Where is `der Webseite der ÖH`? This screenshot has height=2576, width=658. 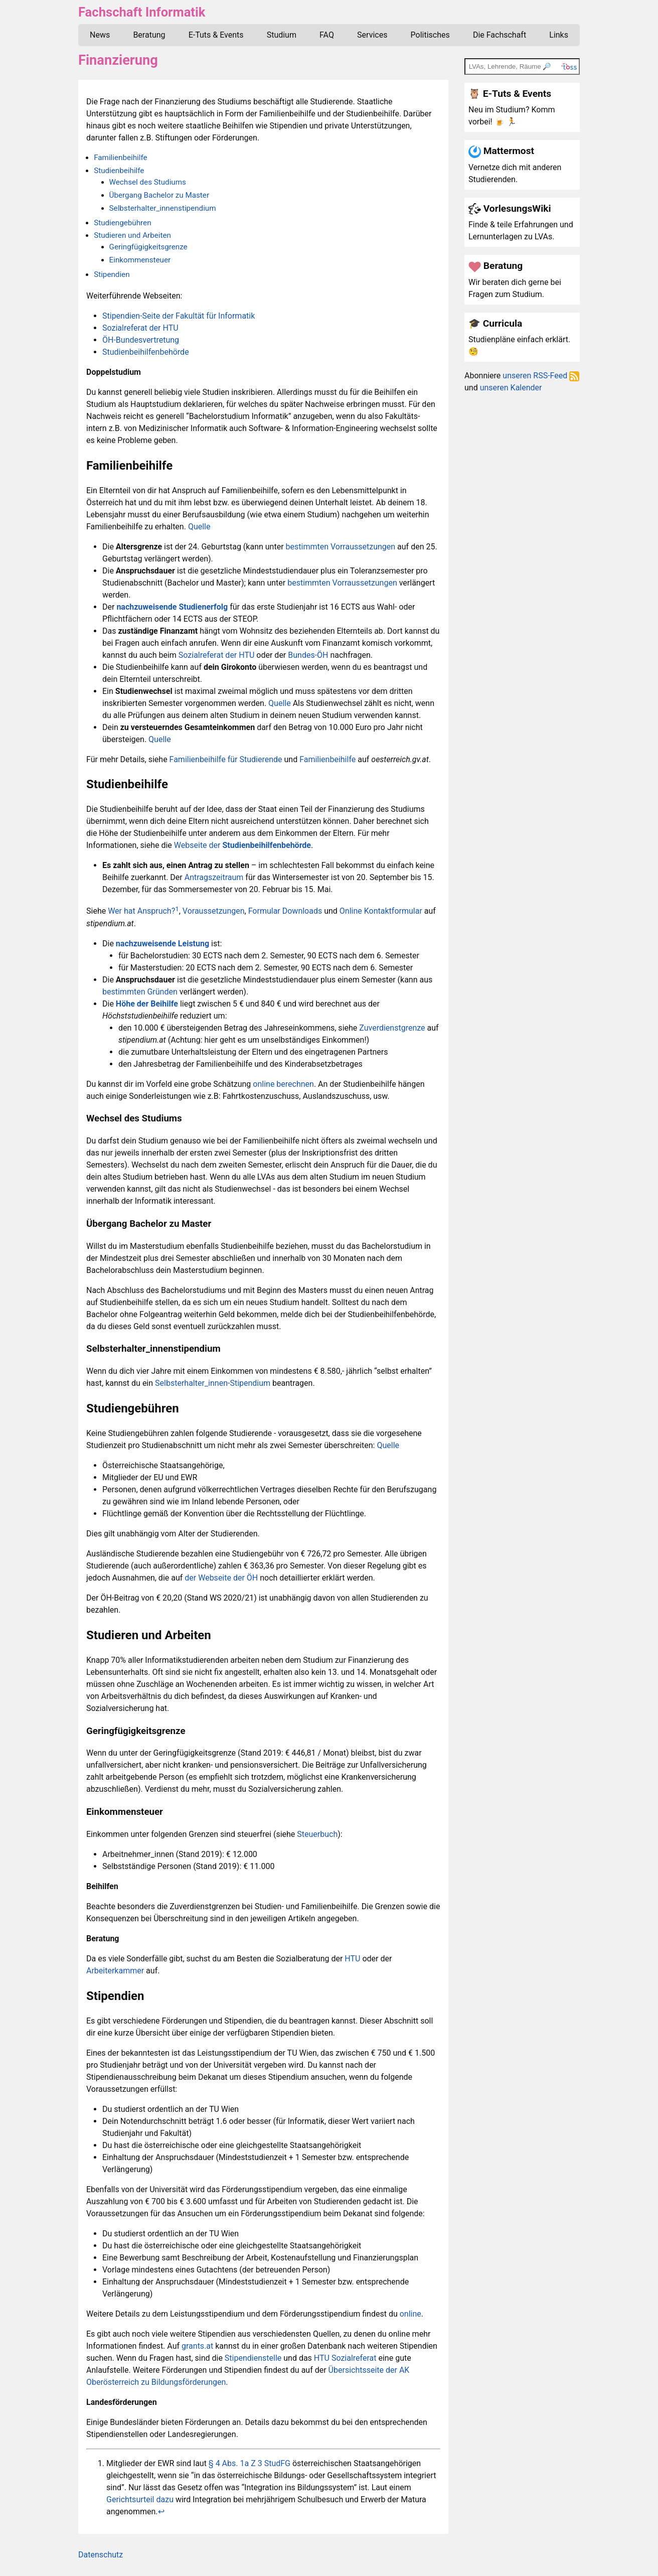
der Webseite der ÖH is located at coordinates (221, 1578).